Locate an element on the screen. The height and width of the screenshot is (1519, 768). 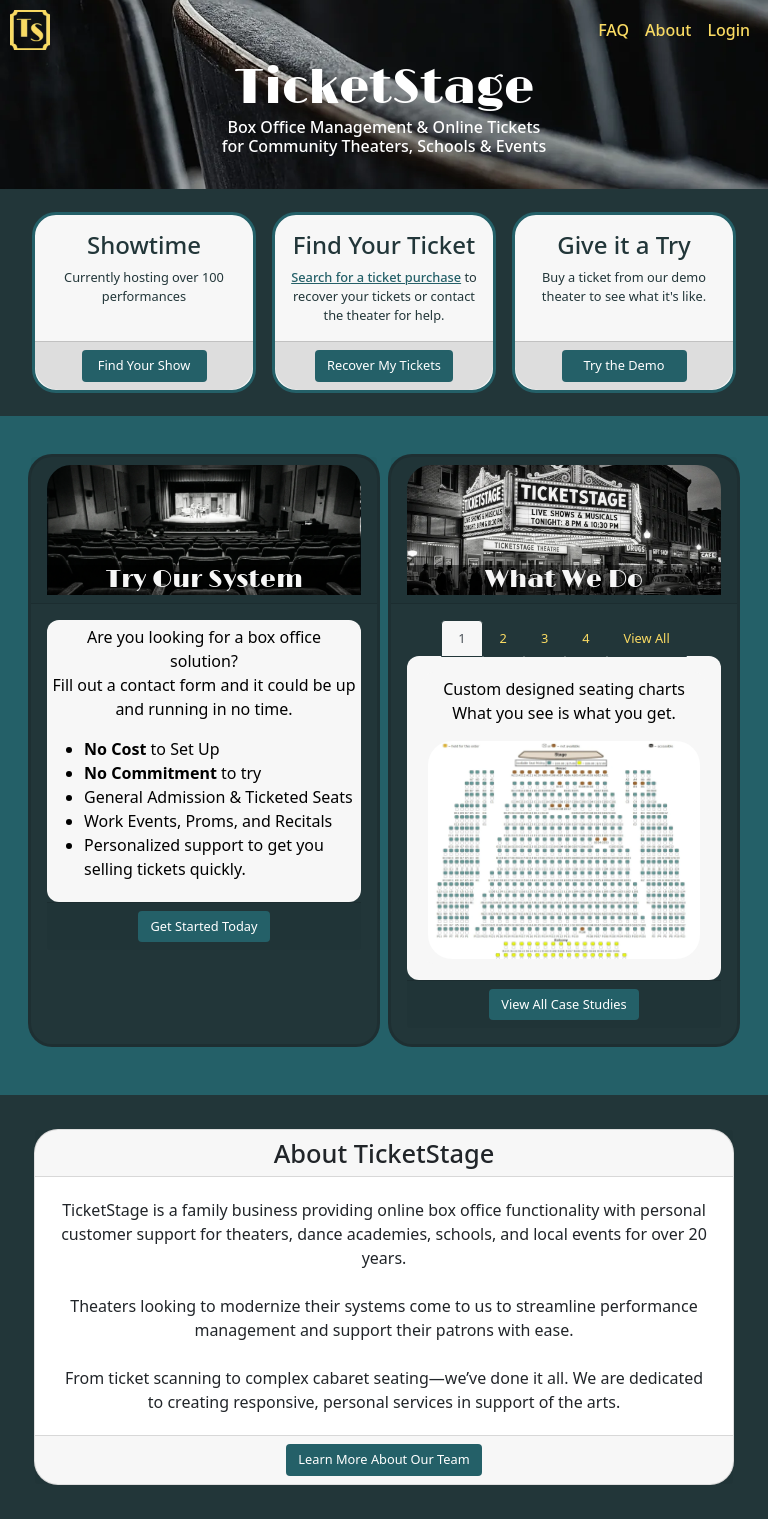
Recover My Tickets is located at coordinates (384, 365).